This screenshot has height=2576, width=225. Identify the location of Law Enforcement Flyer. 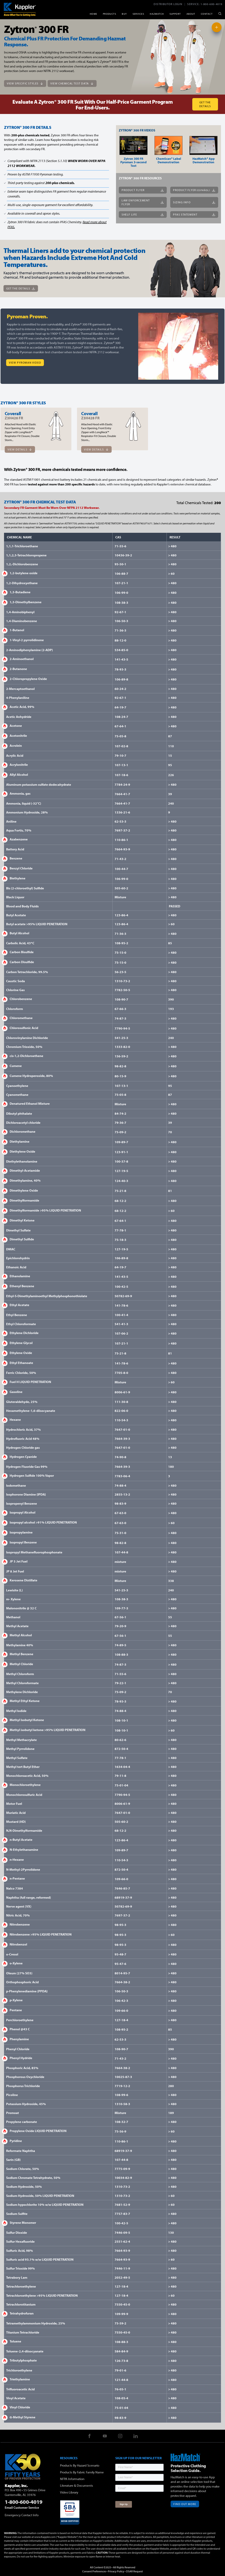
(143, 202).